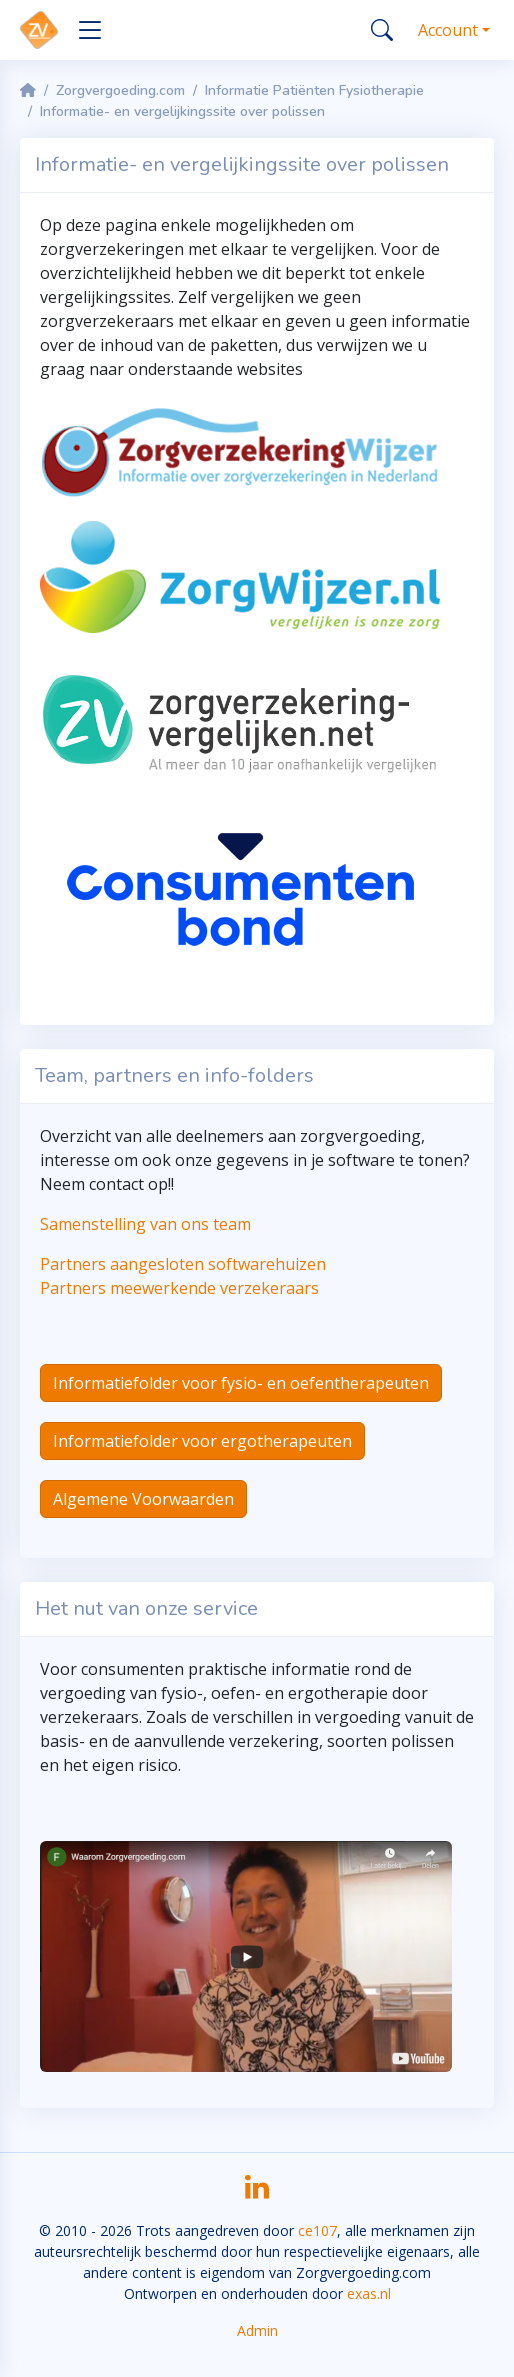 This screenshot has height=2377, width=514. Describe the element at coordinates (314, 90) in the screenshot. I see `Informatie Patiënten Fysiotherapie` at that location.